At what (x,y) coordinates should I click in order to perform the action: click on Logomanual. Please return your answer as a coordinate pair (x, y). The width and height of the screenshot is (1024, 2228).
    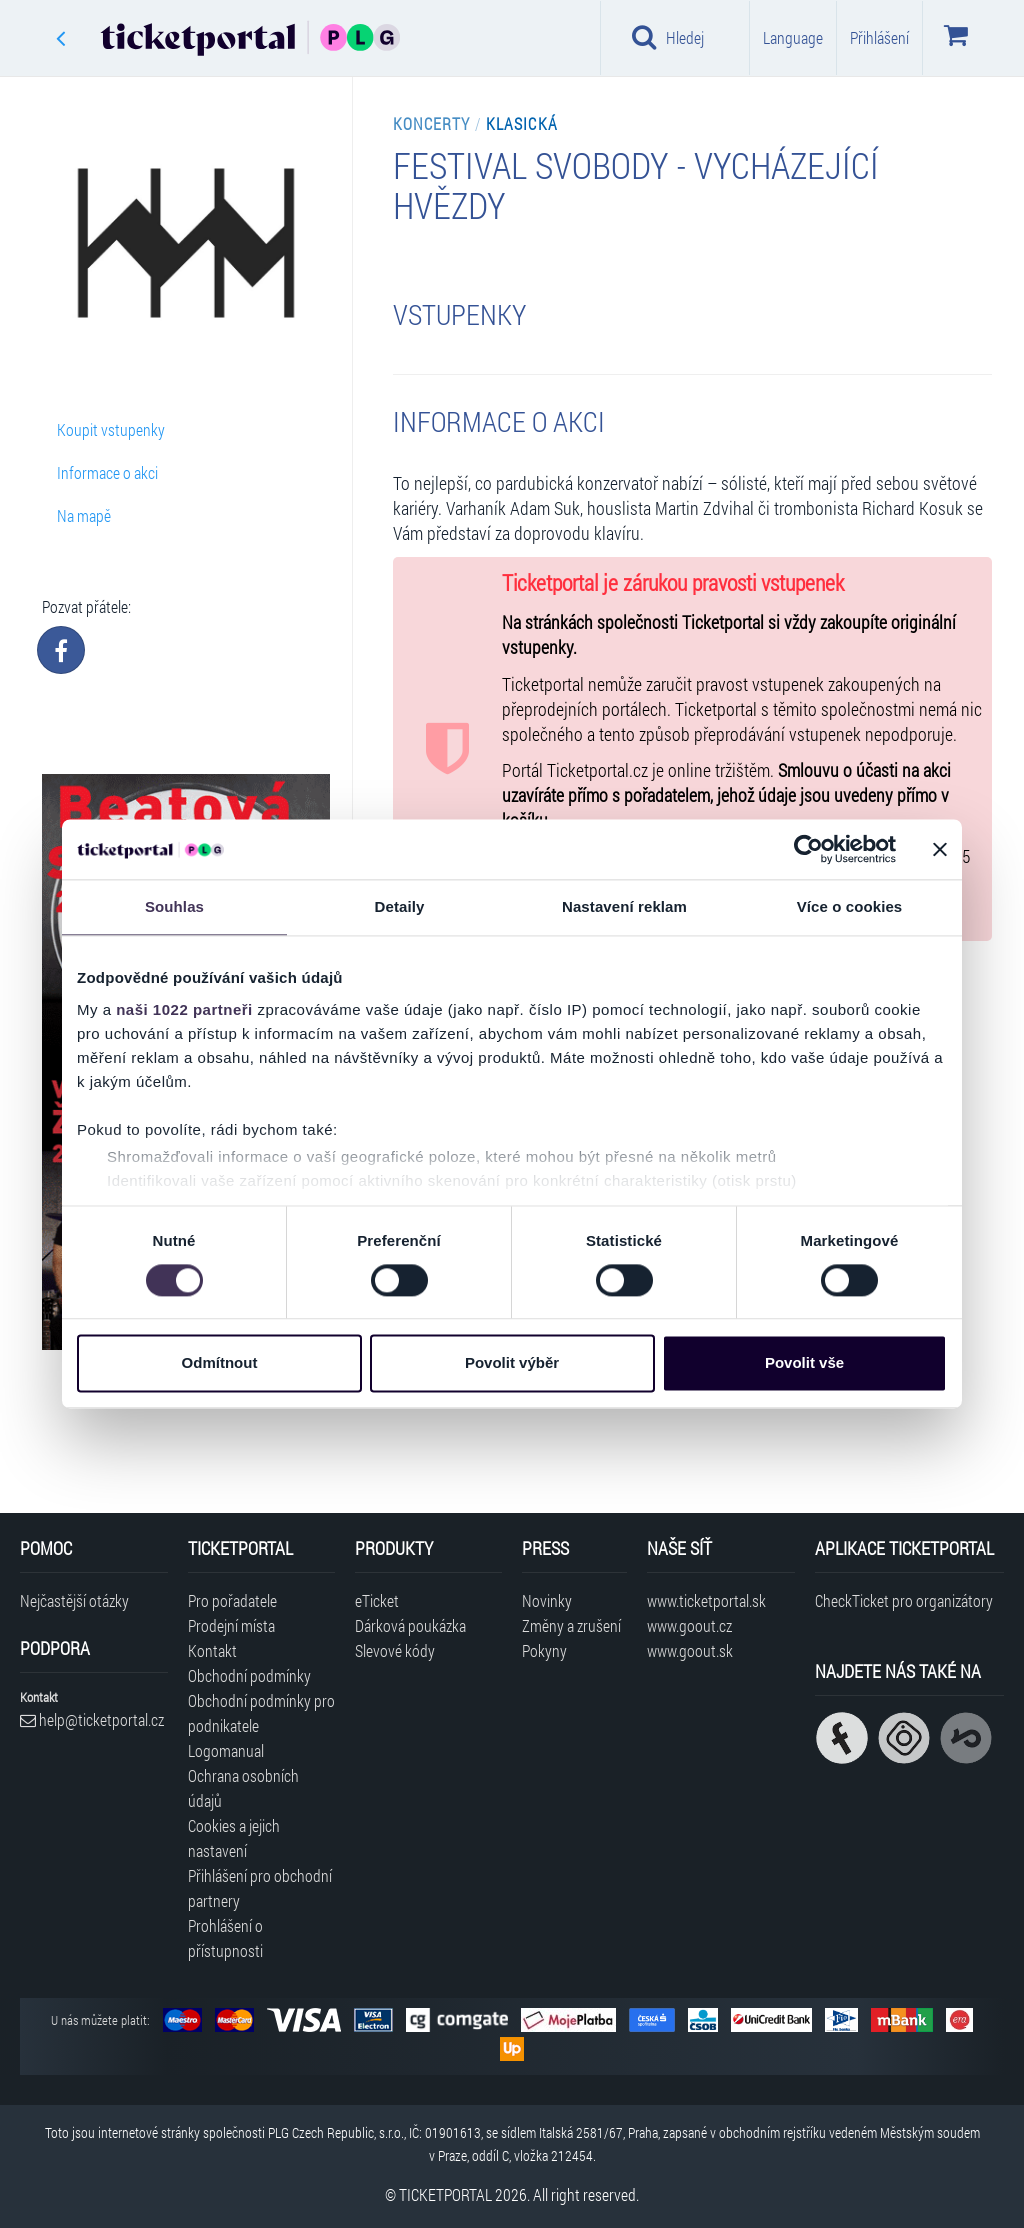
    Looking at the image, I should click on (226, 1750).